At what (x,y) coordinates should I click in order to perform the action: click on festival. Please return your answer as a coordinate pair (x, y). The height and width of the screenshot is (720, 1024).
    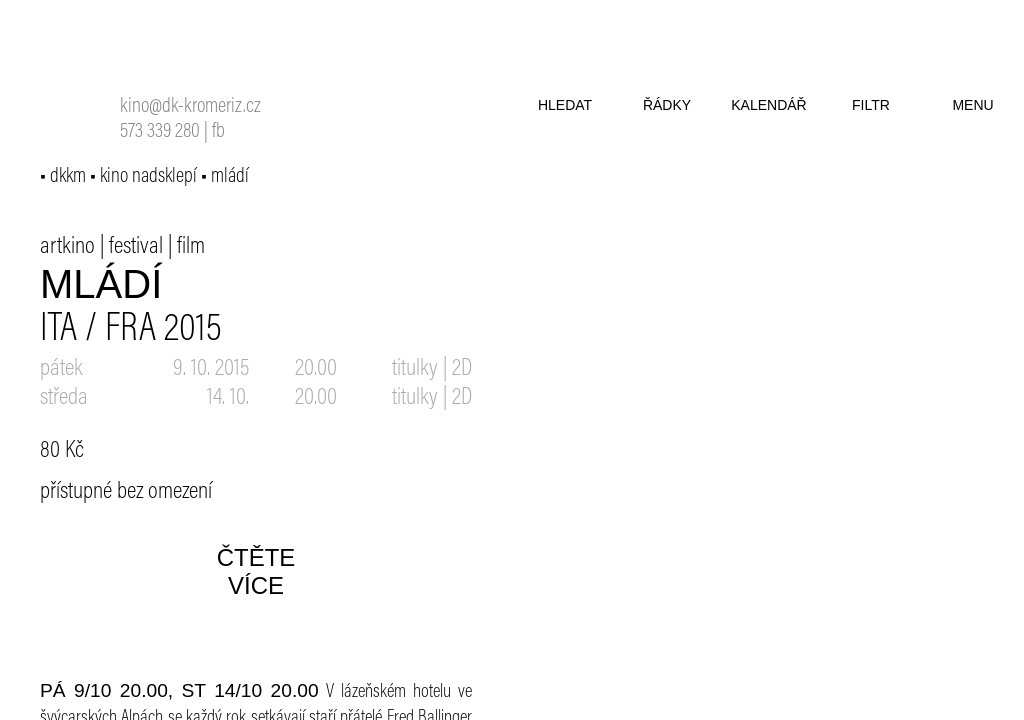
    Looking at the image, I should click on (136, 247).